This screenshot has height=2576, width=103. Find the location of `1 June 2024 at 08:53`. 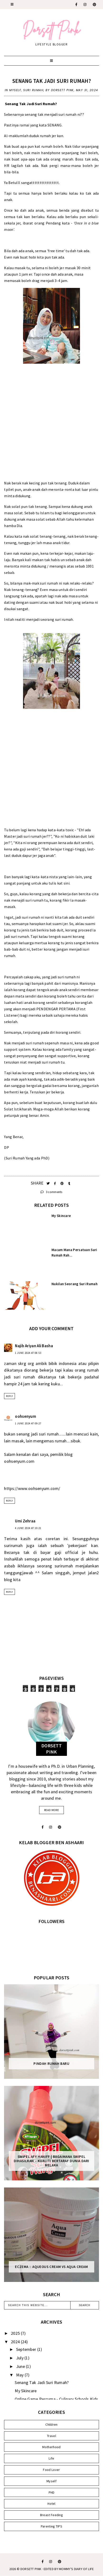

1 June 2024 at 08:53 is located at coordinates (28, 1353).